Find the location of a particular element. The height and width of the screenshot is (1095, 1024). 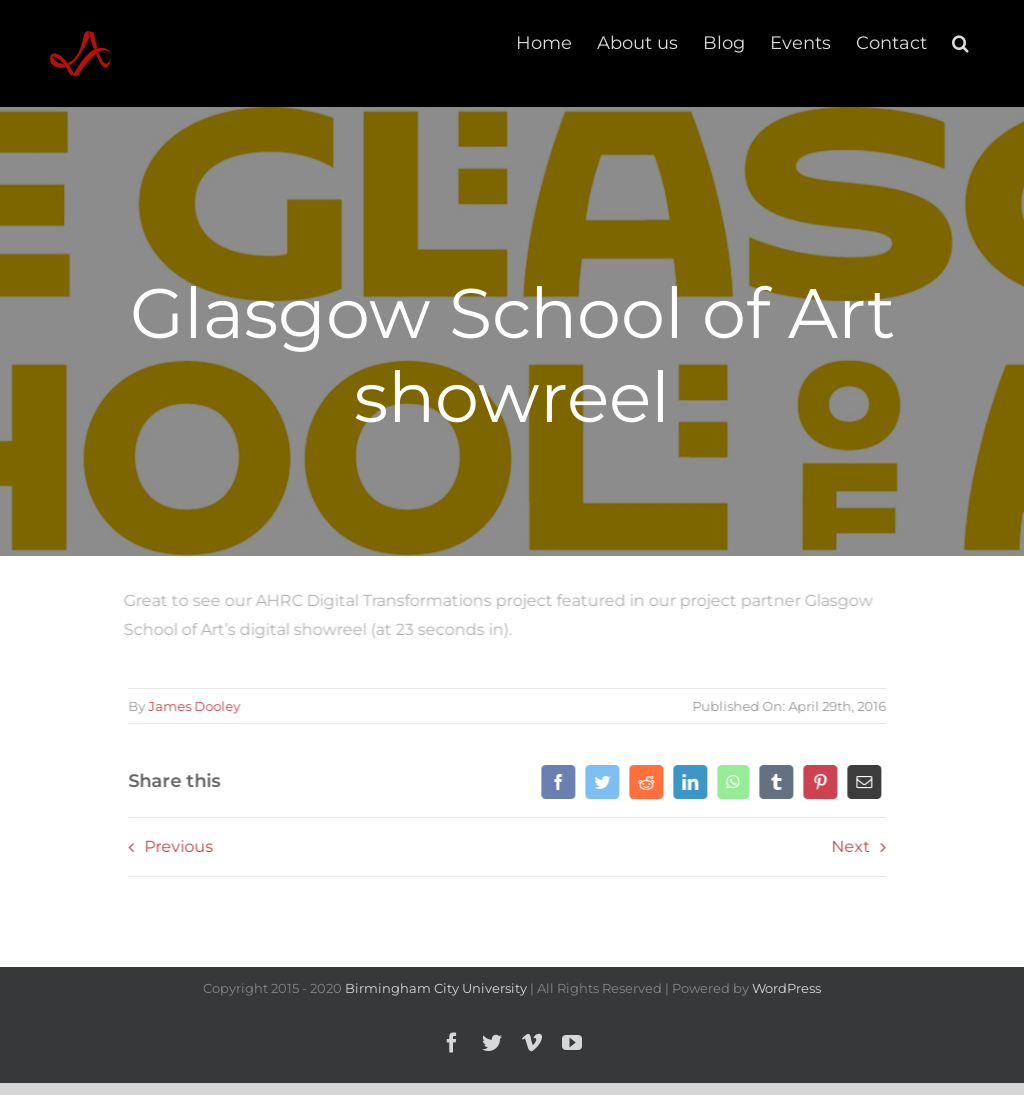

[Reddit] is located at coordinates (643, 782).